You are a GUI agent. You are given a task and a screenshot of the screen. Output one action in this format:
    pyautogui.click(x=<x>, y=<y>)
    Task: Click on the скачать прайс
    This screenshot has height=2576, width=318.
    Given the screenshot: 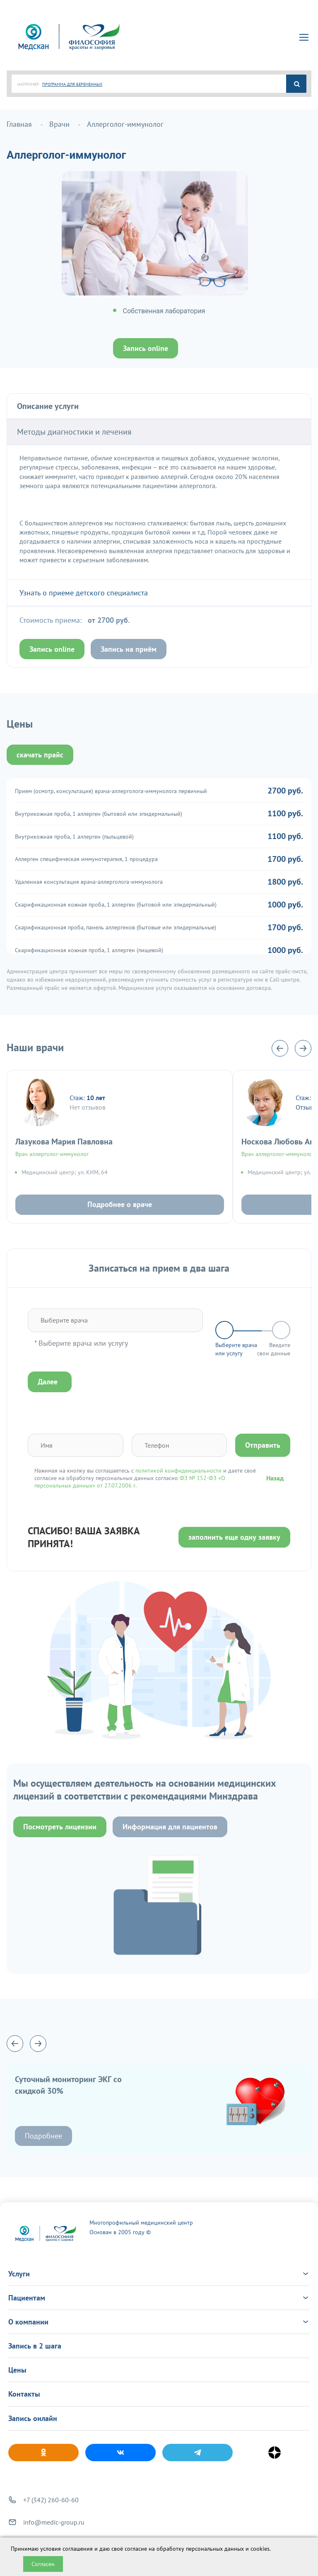 What is the action you would take?
    pyautogui.click(x=40, y=754)
    